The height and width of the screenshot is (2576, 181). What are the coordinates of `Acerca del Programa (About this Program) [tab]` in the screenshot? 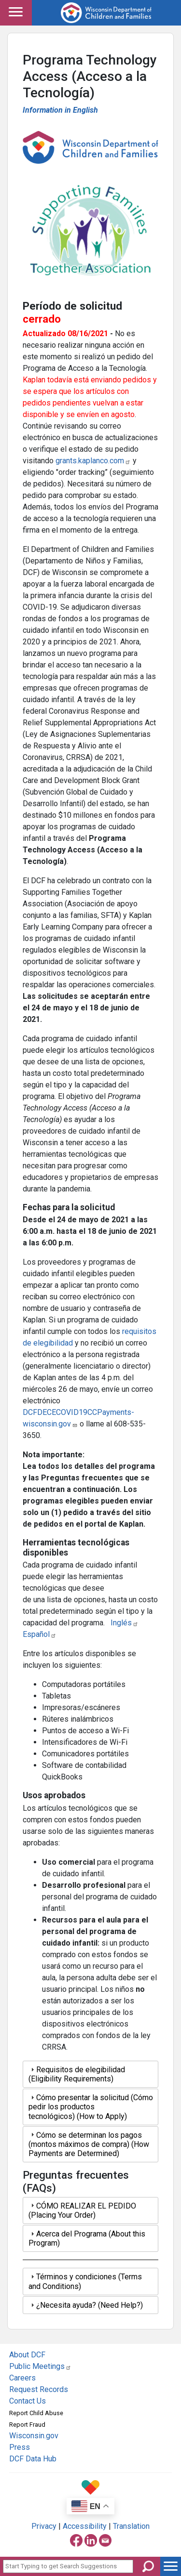 It's located at (86, 2238).